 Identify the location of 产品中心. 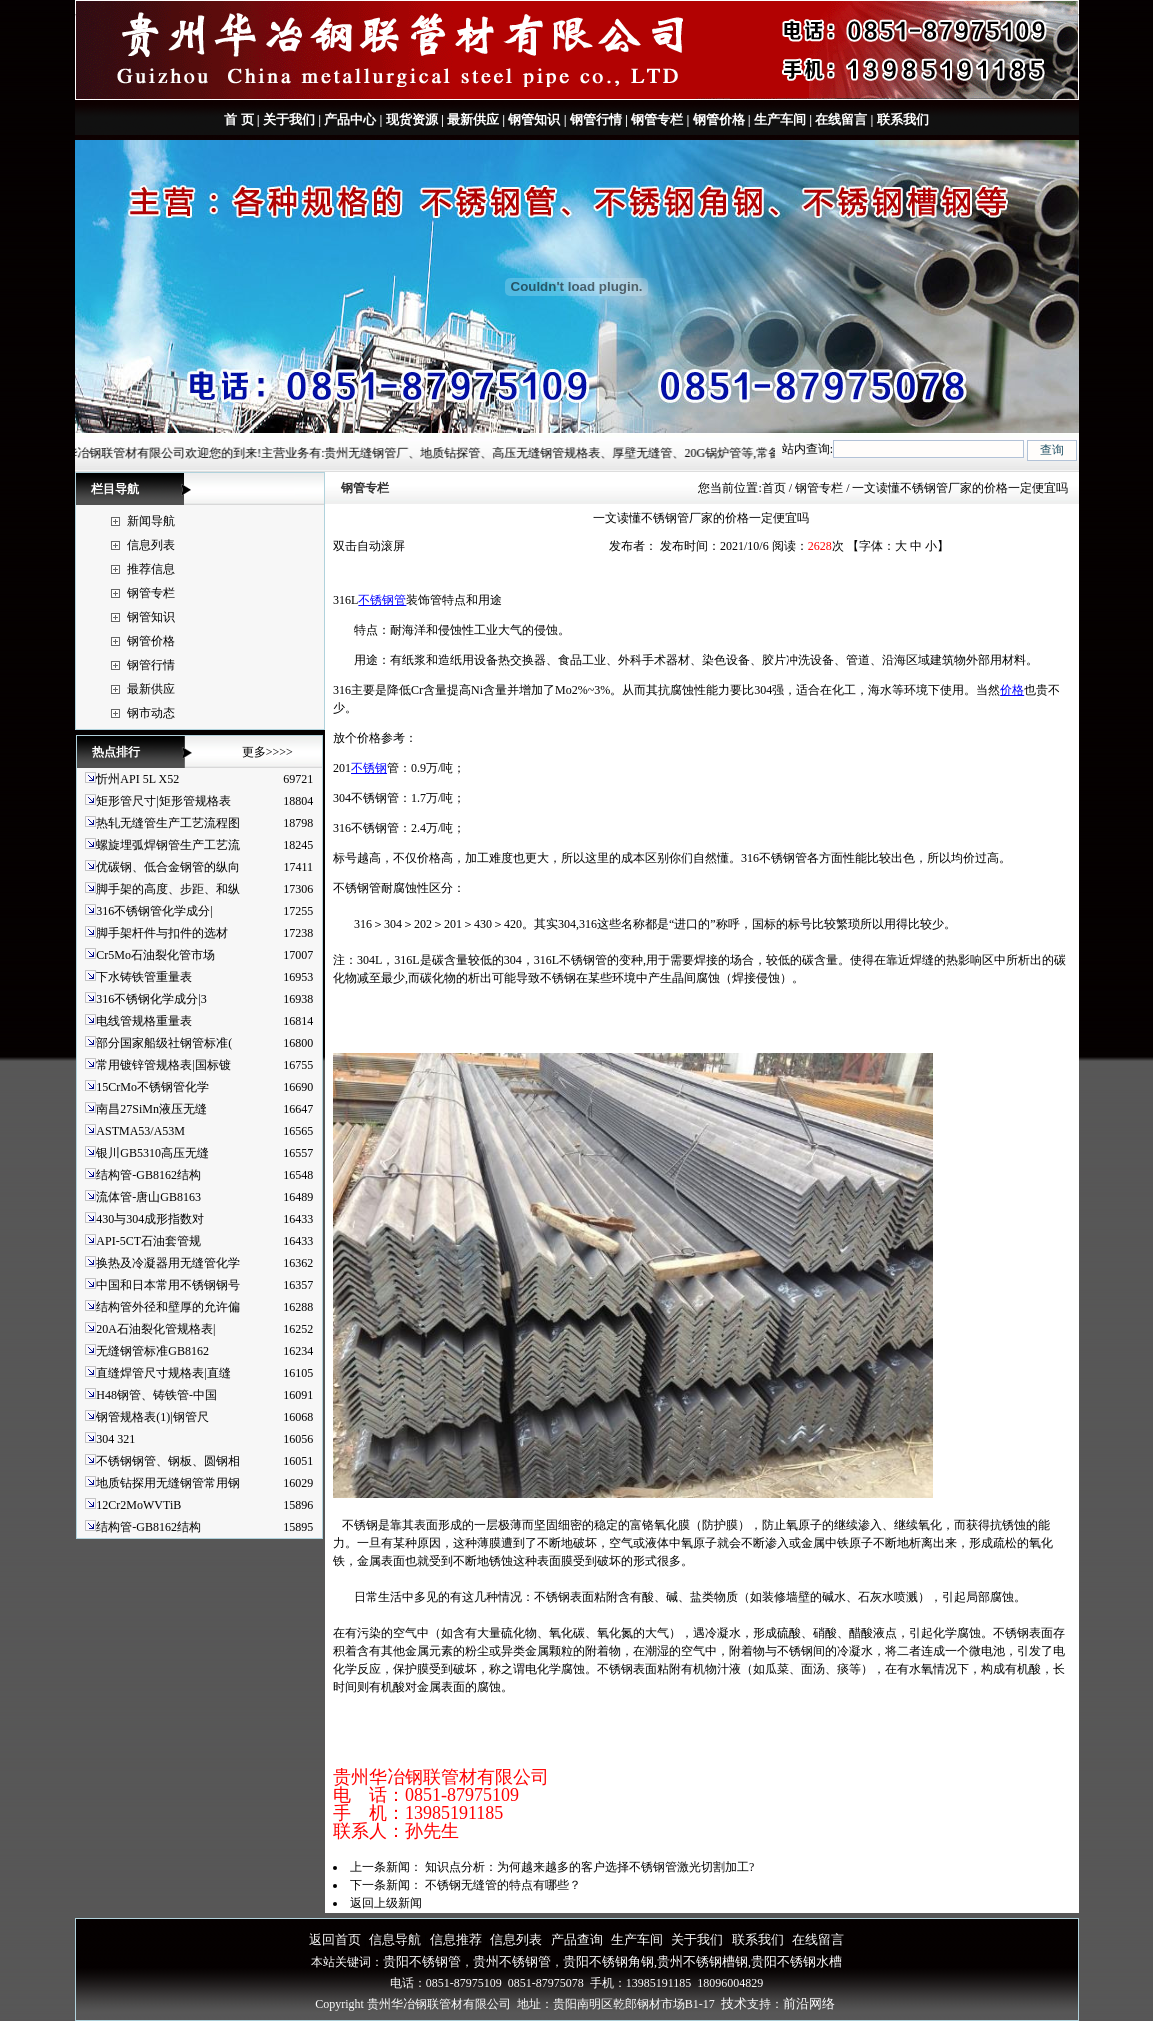
(350, 119).